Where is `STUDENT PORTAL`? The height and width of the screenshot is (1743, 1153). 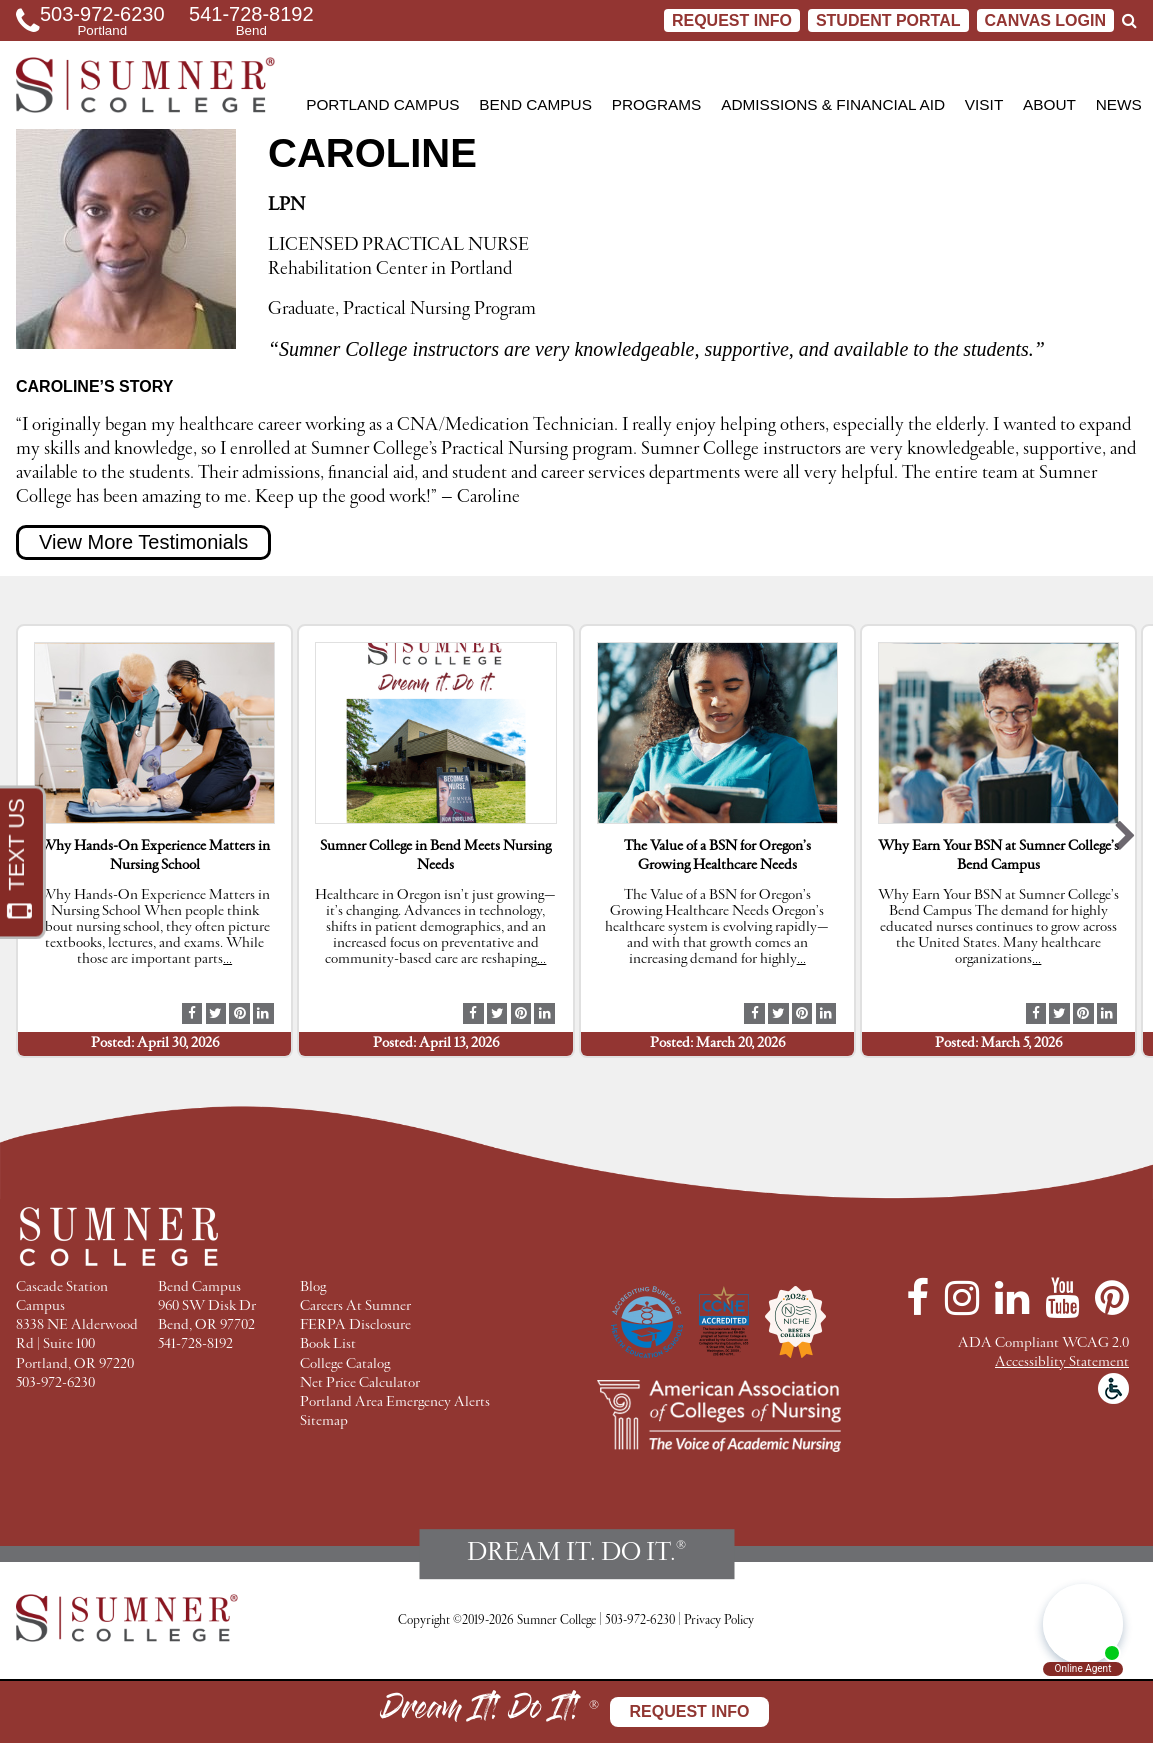
STUDENT PORTAL is located at coordinates (888, 20).